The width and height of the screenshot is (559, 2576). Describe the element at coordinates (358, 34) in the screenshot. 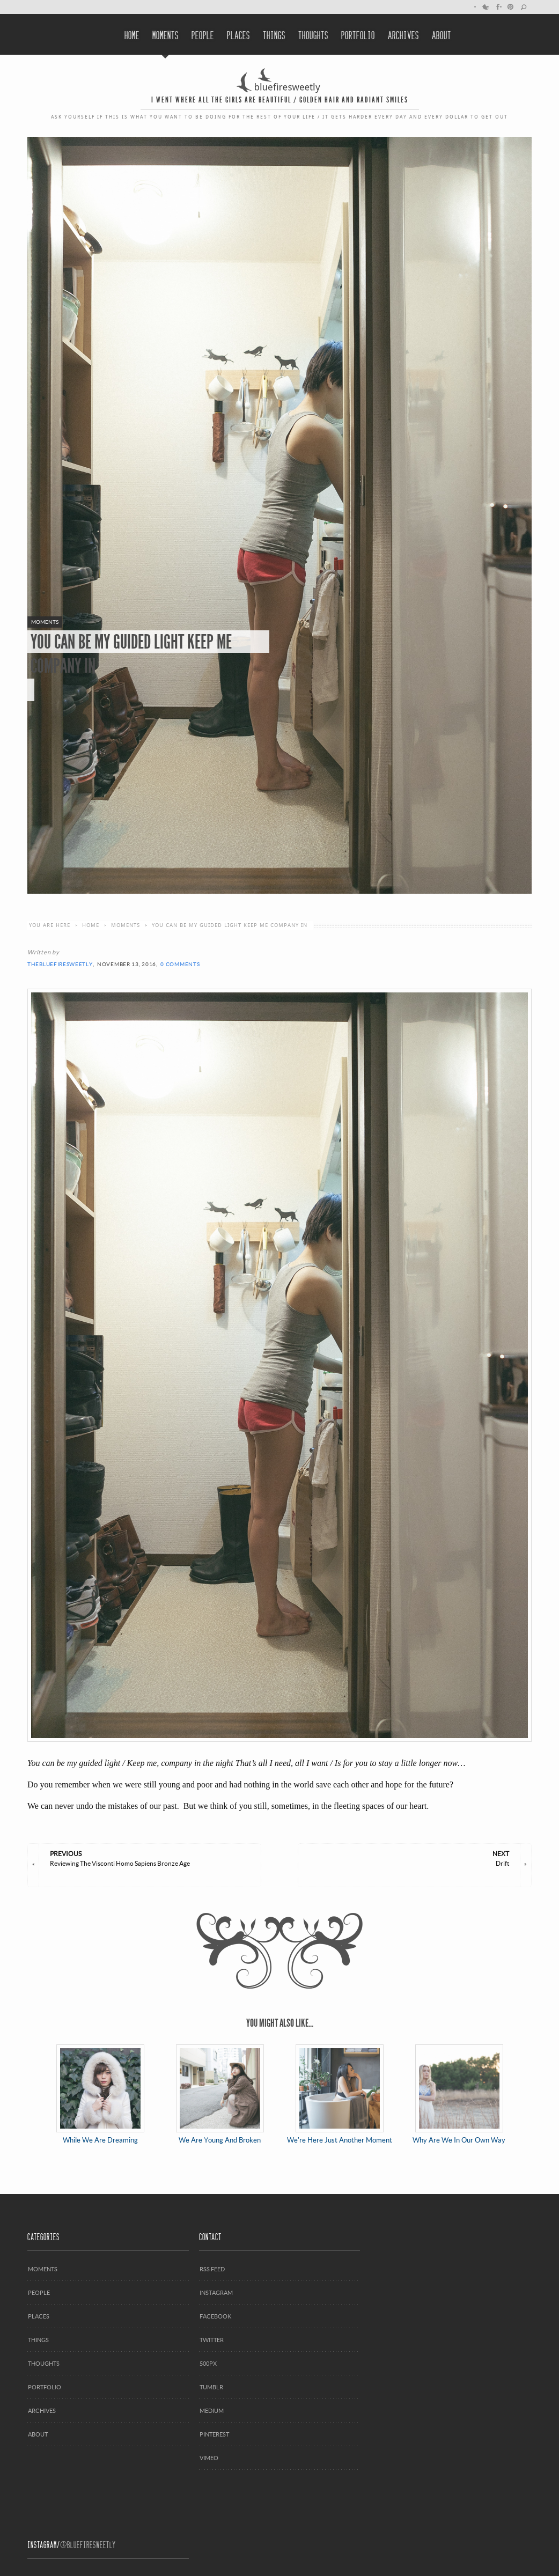

I see `Portfolio` at that location.